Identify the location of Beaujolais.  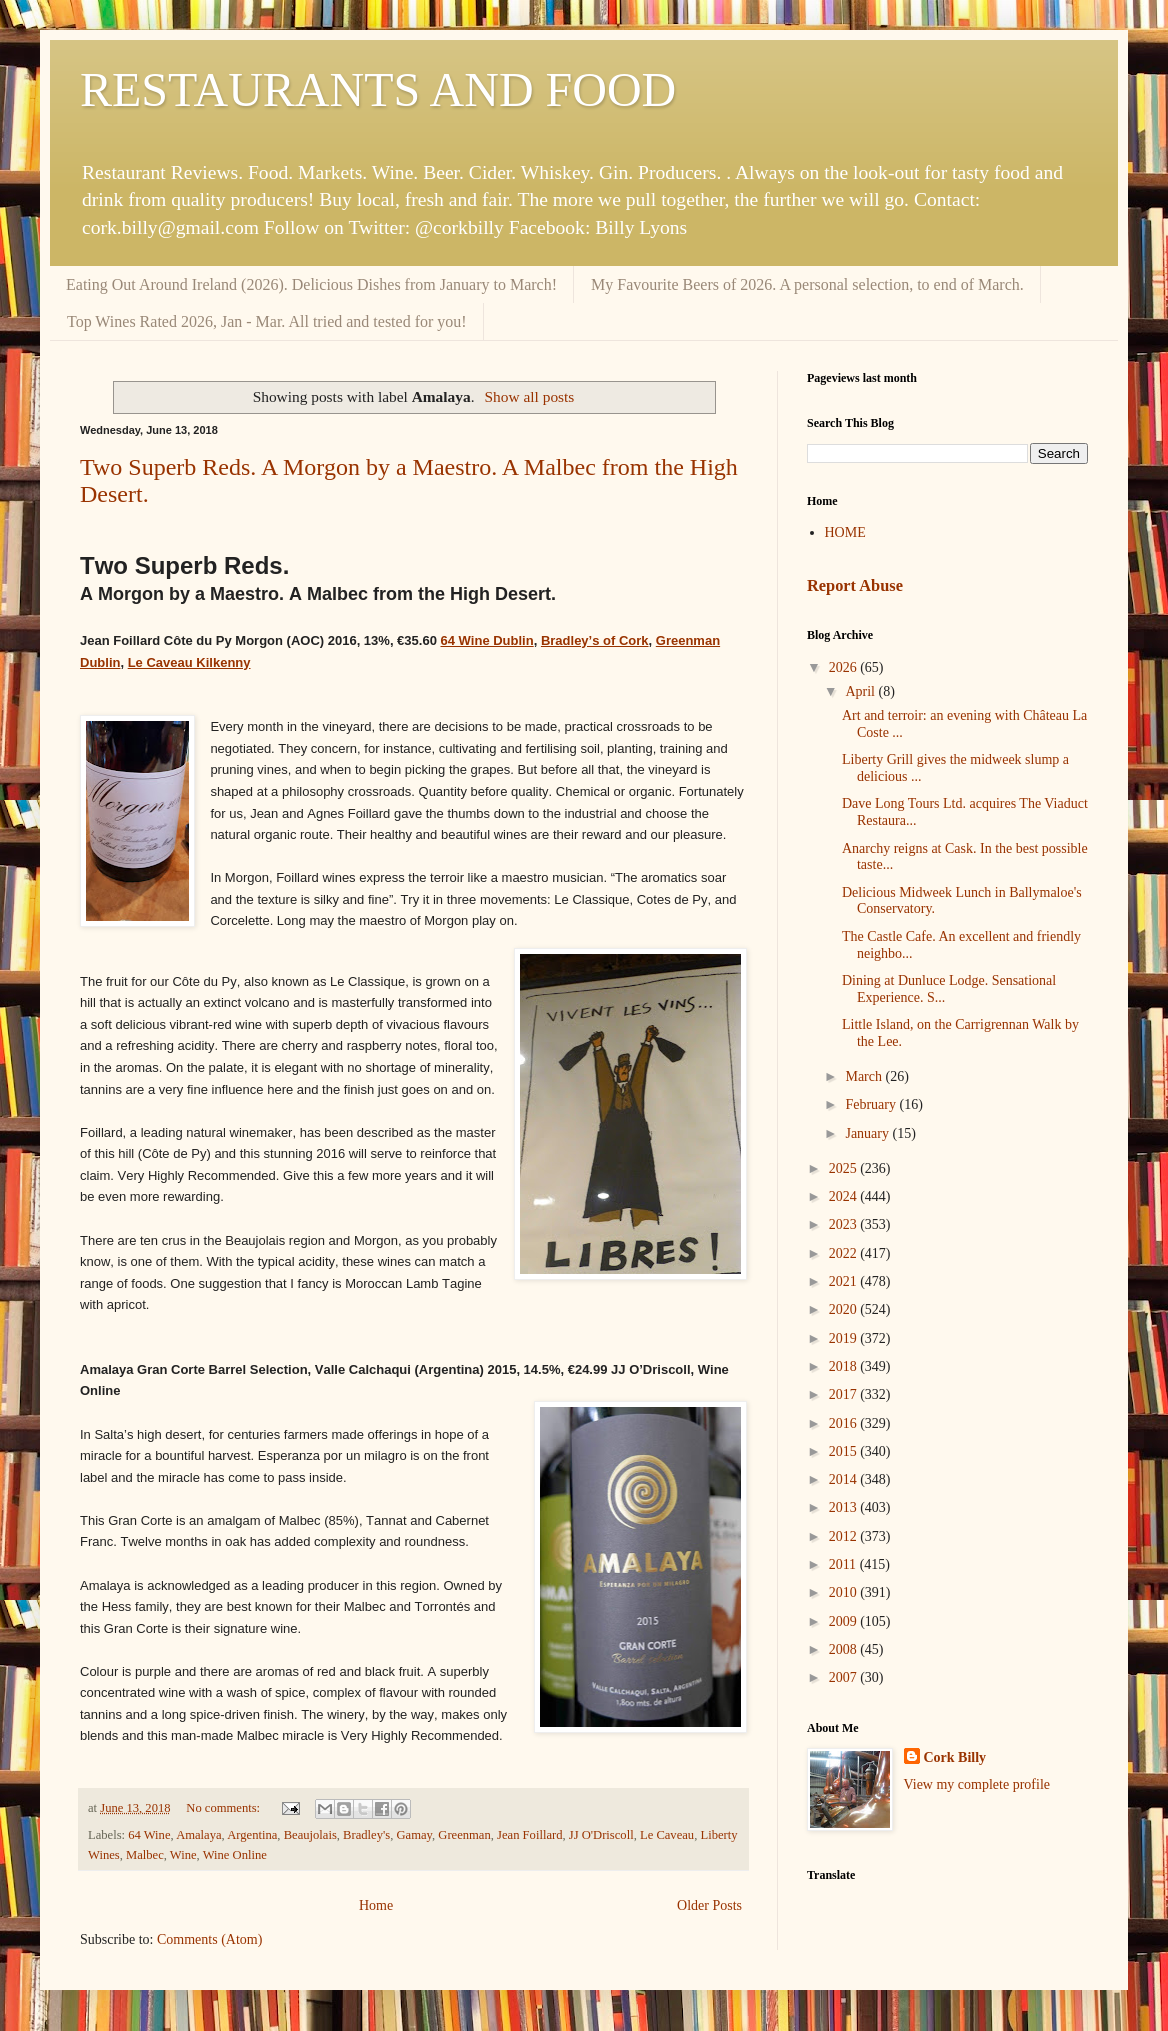
(310, 1835).